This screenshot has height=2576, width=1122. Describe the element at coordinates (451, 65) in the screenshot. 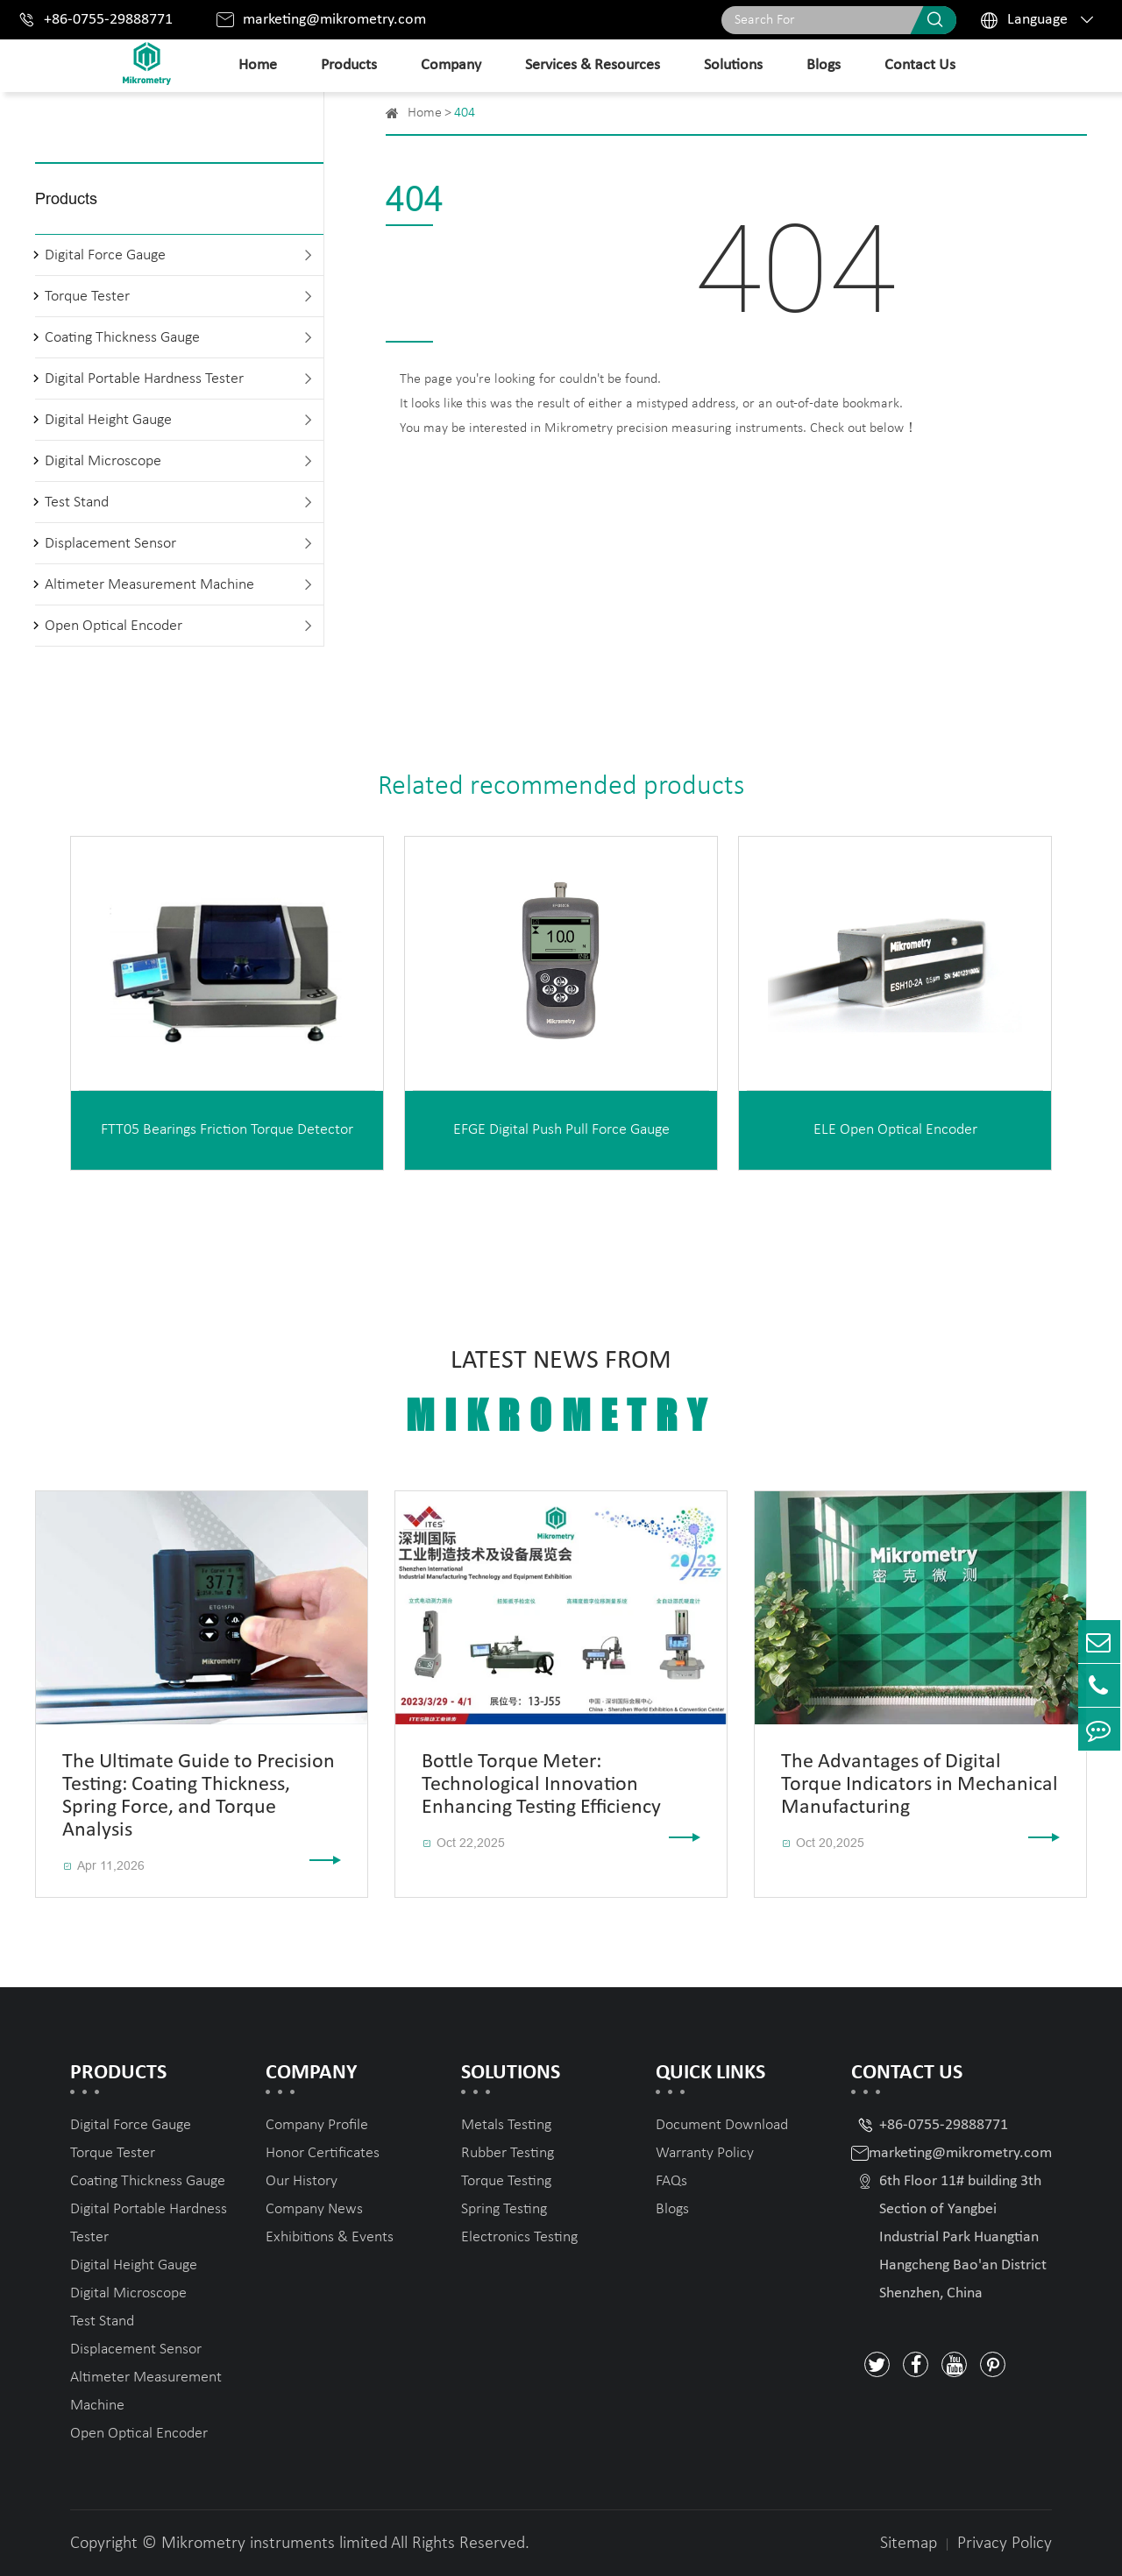

I see `Company` at that location.